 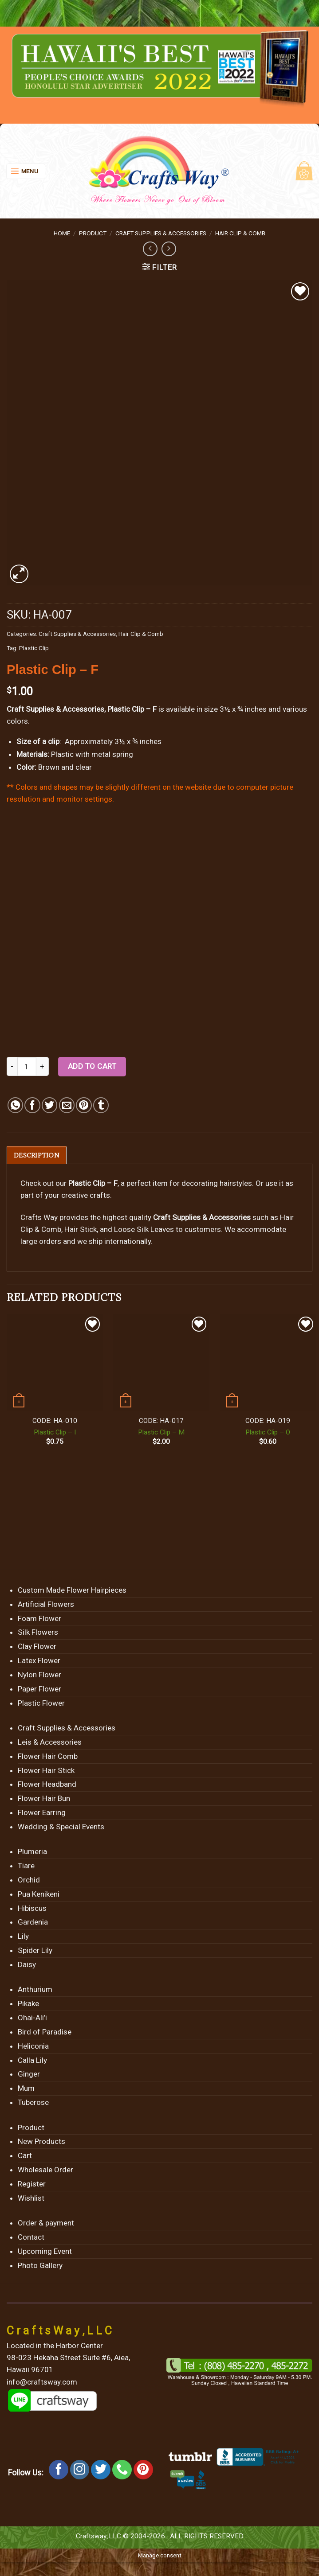 I want to click on Anthurium, so click(x=35, y=1990).